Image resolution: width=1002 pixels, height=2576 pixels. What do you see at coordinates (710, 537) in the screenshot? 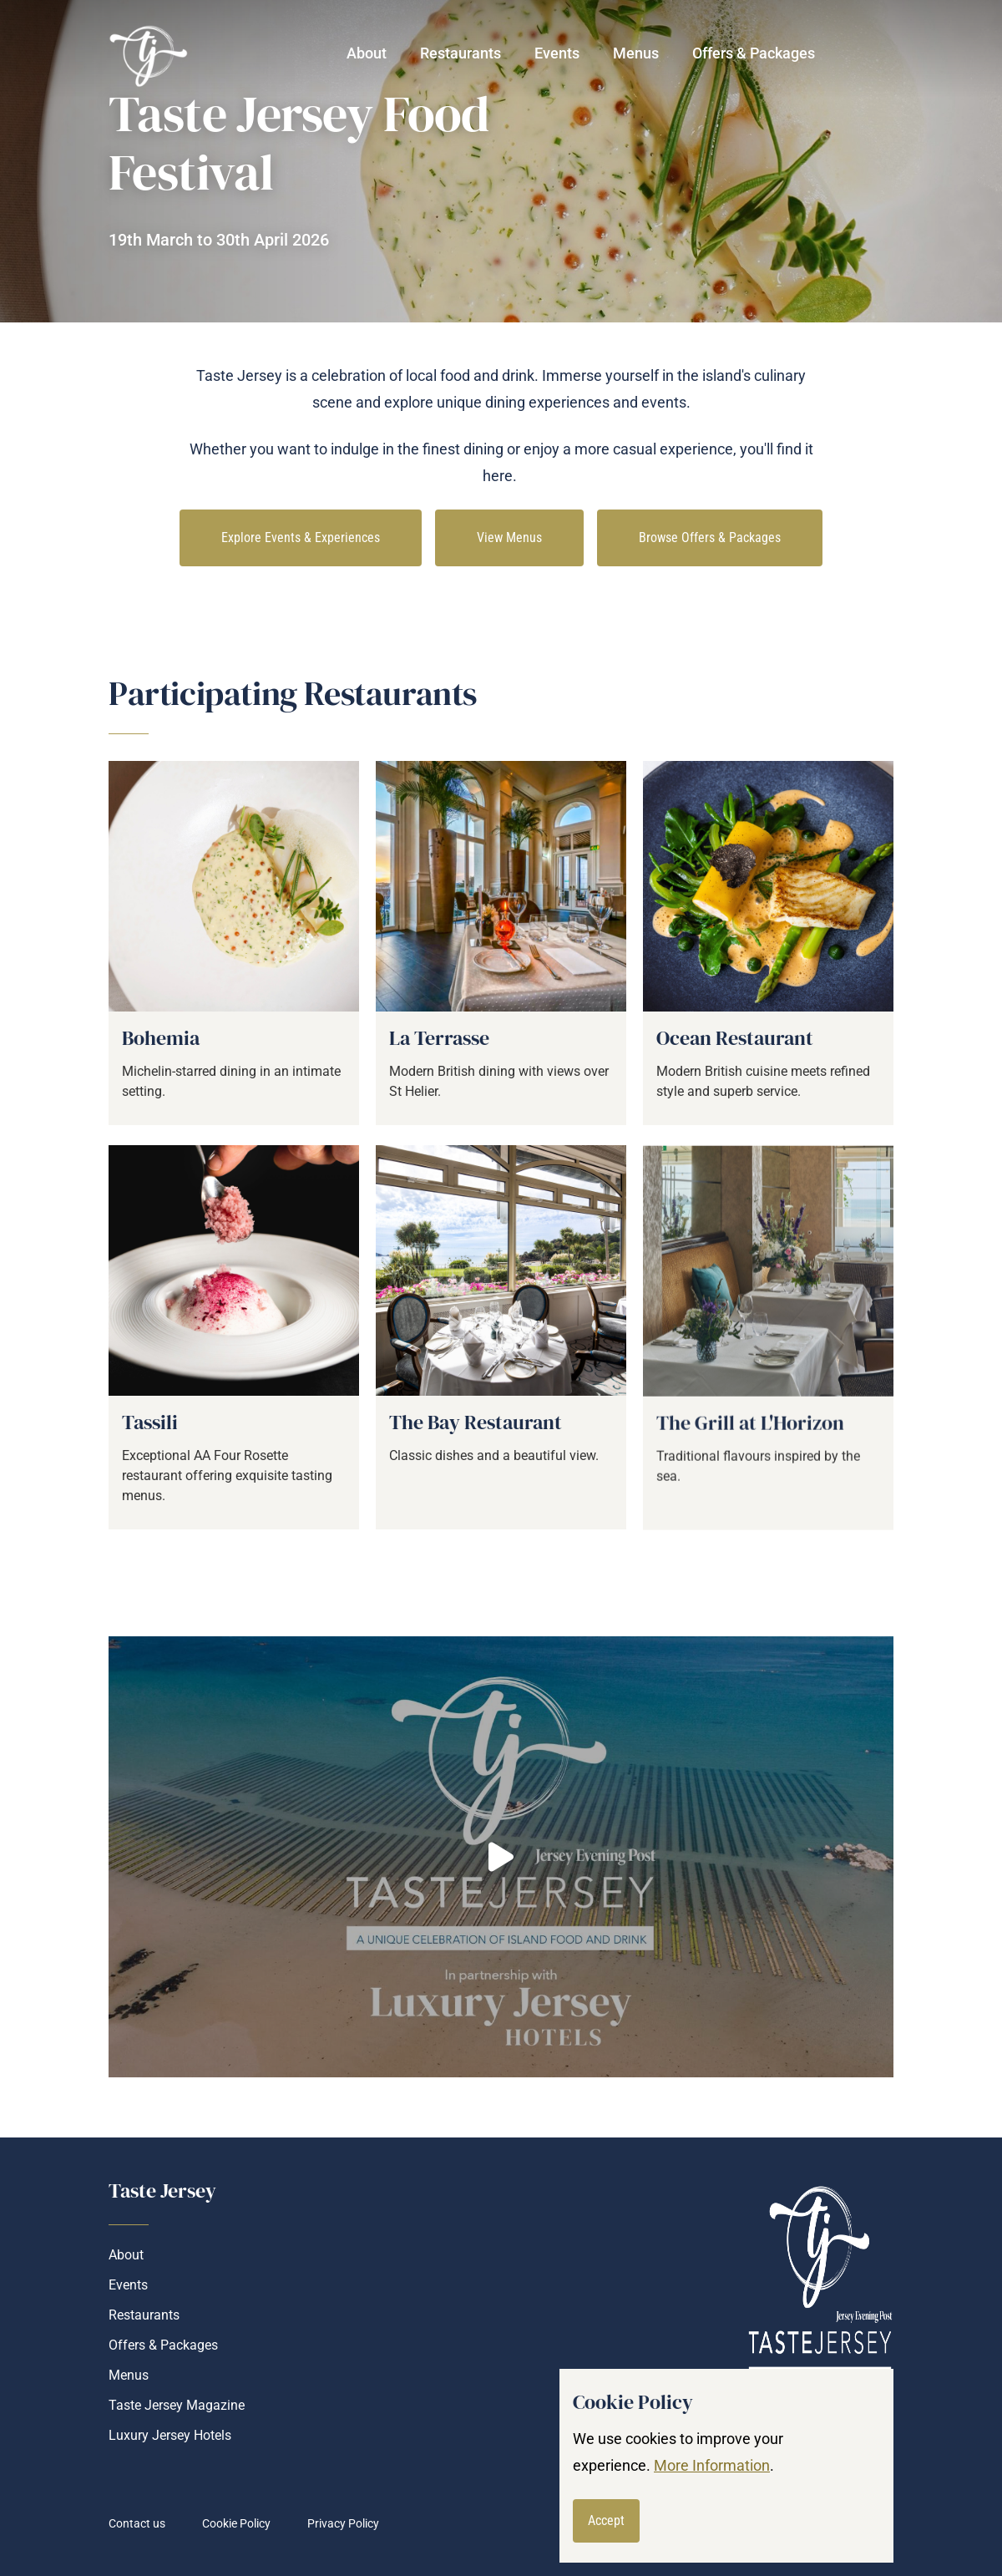
I see `Browse Offers & Packages` at bounding box center [710, 537].